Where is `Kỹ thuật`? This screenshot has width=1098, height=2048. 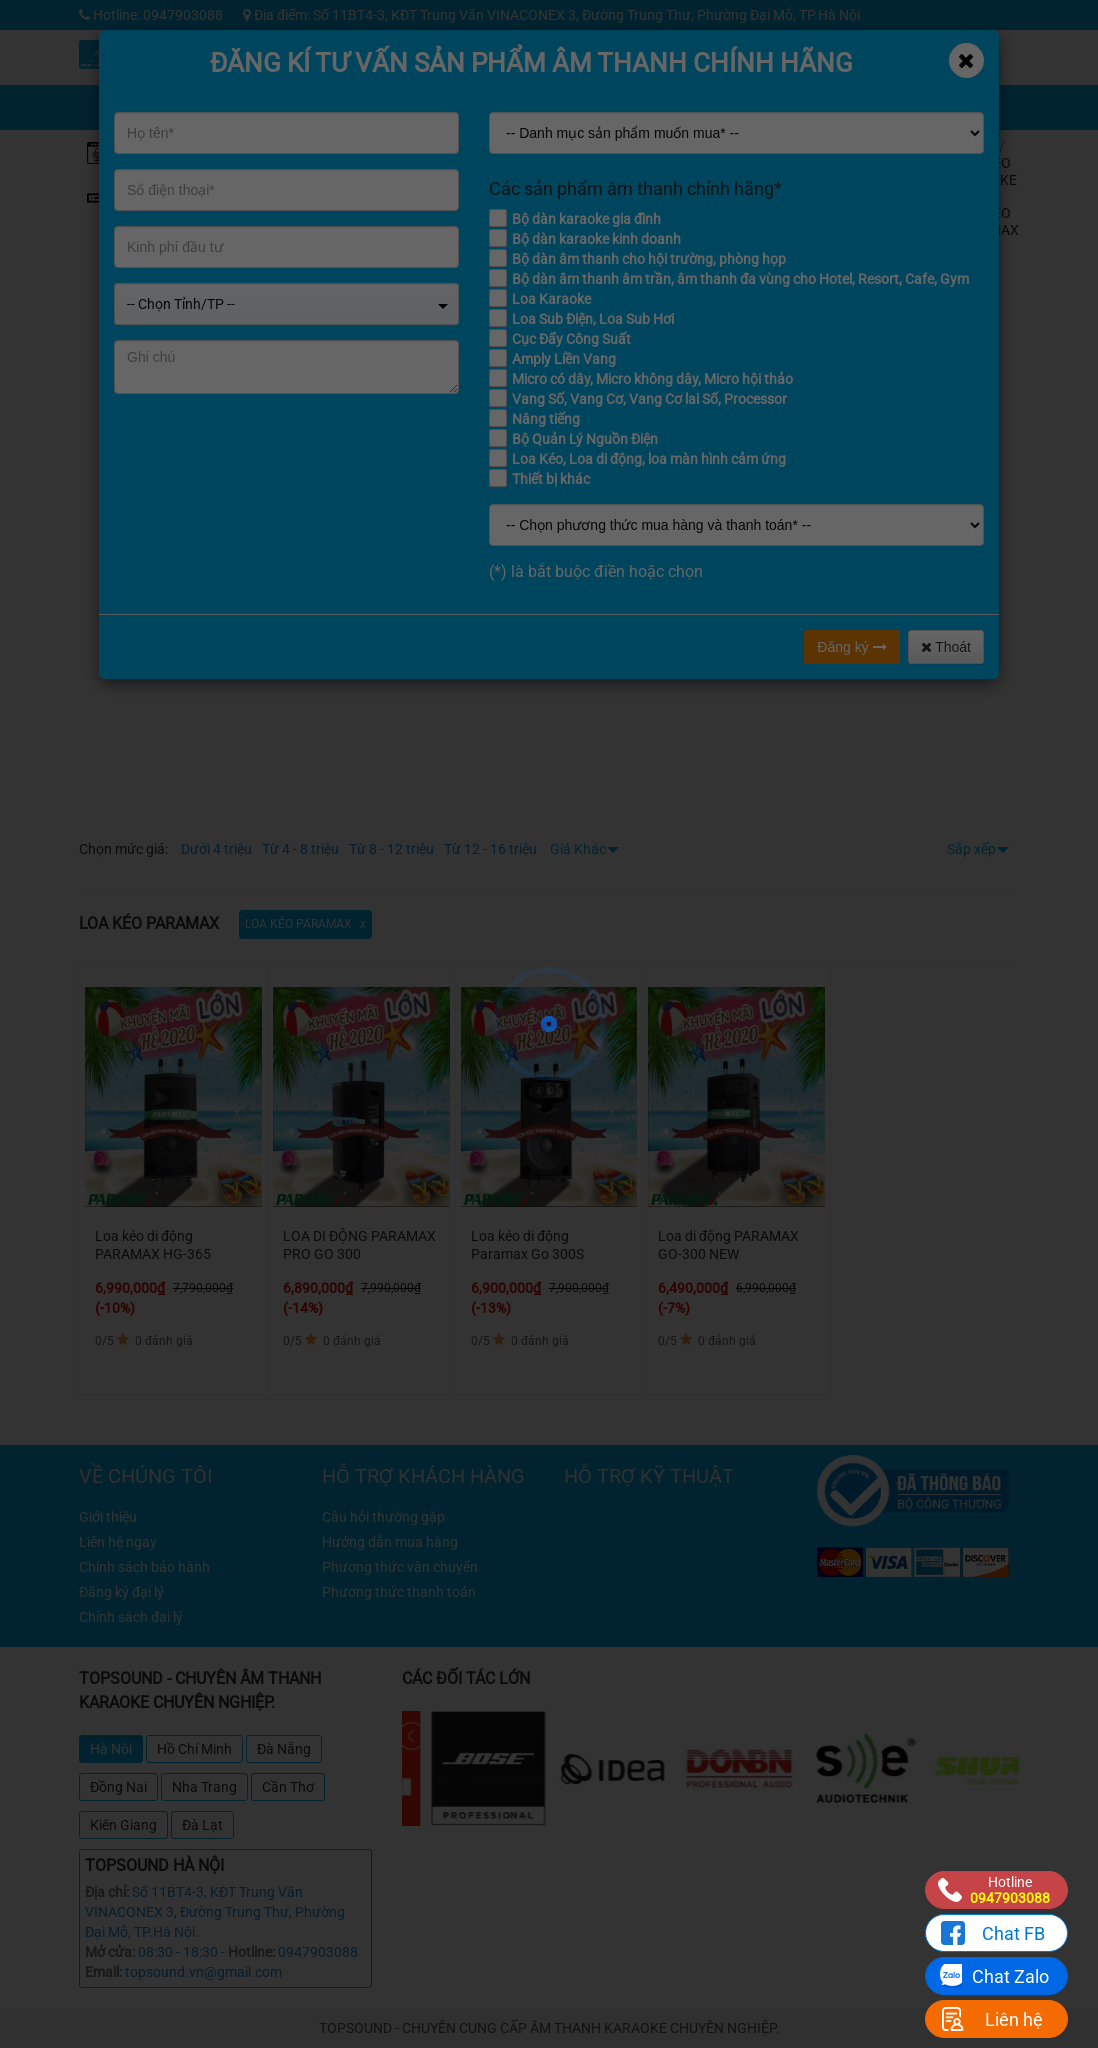 Kỹ thuật is located at coordinates (757, 49).